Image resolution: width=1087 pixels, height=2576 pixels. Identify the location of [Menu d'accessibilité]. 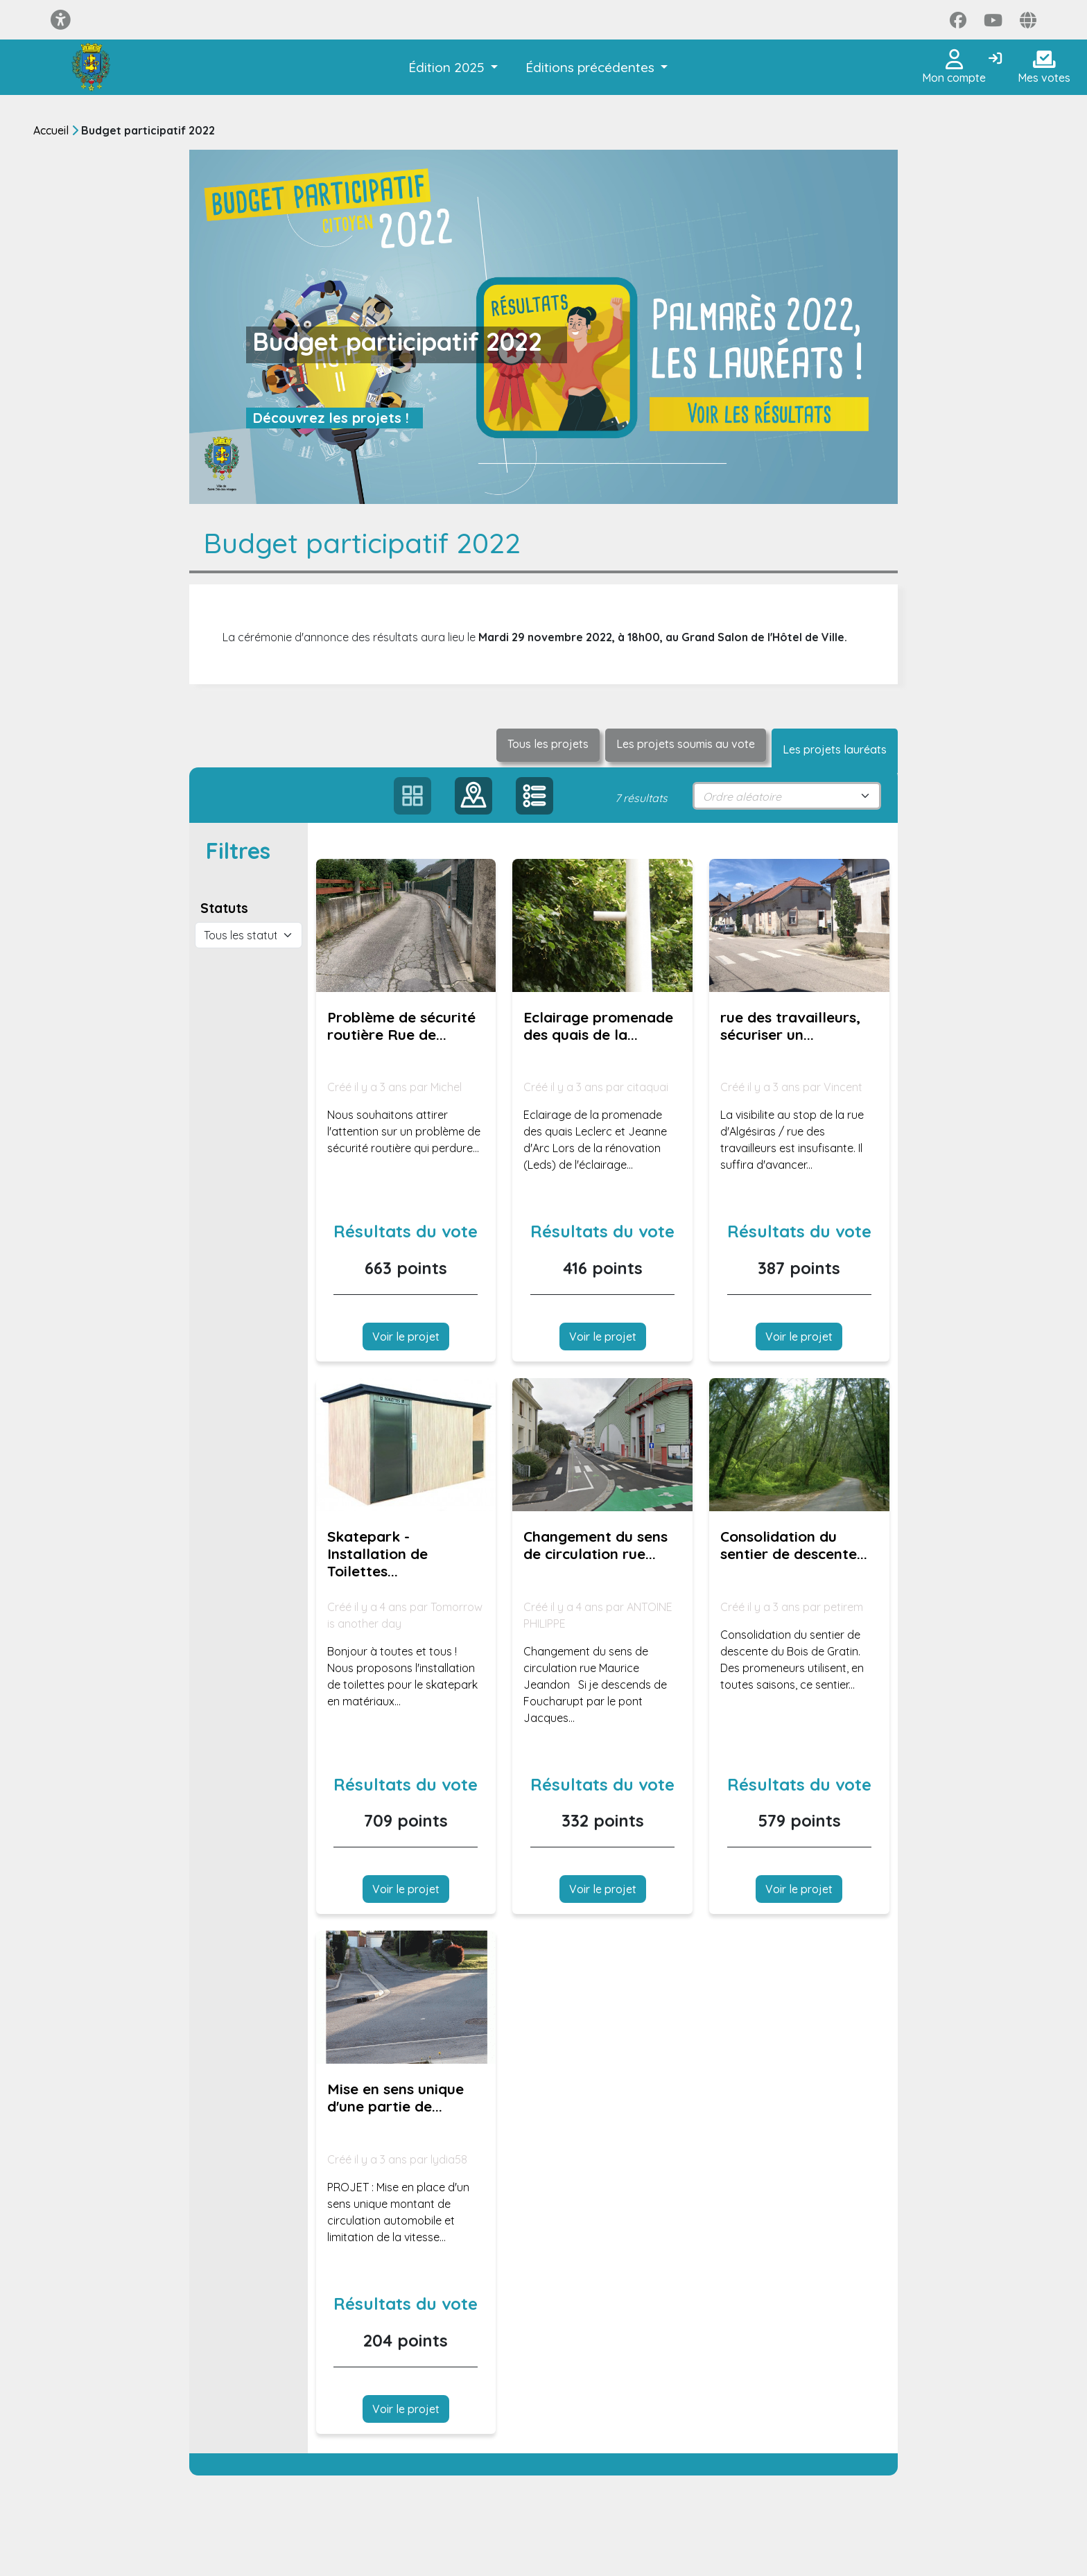
(61, 20).